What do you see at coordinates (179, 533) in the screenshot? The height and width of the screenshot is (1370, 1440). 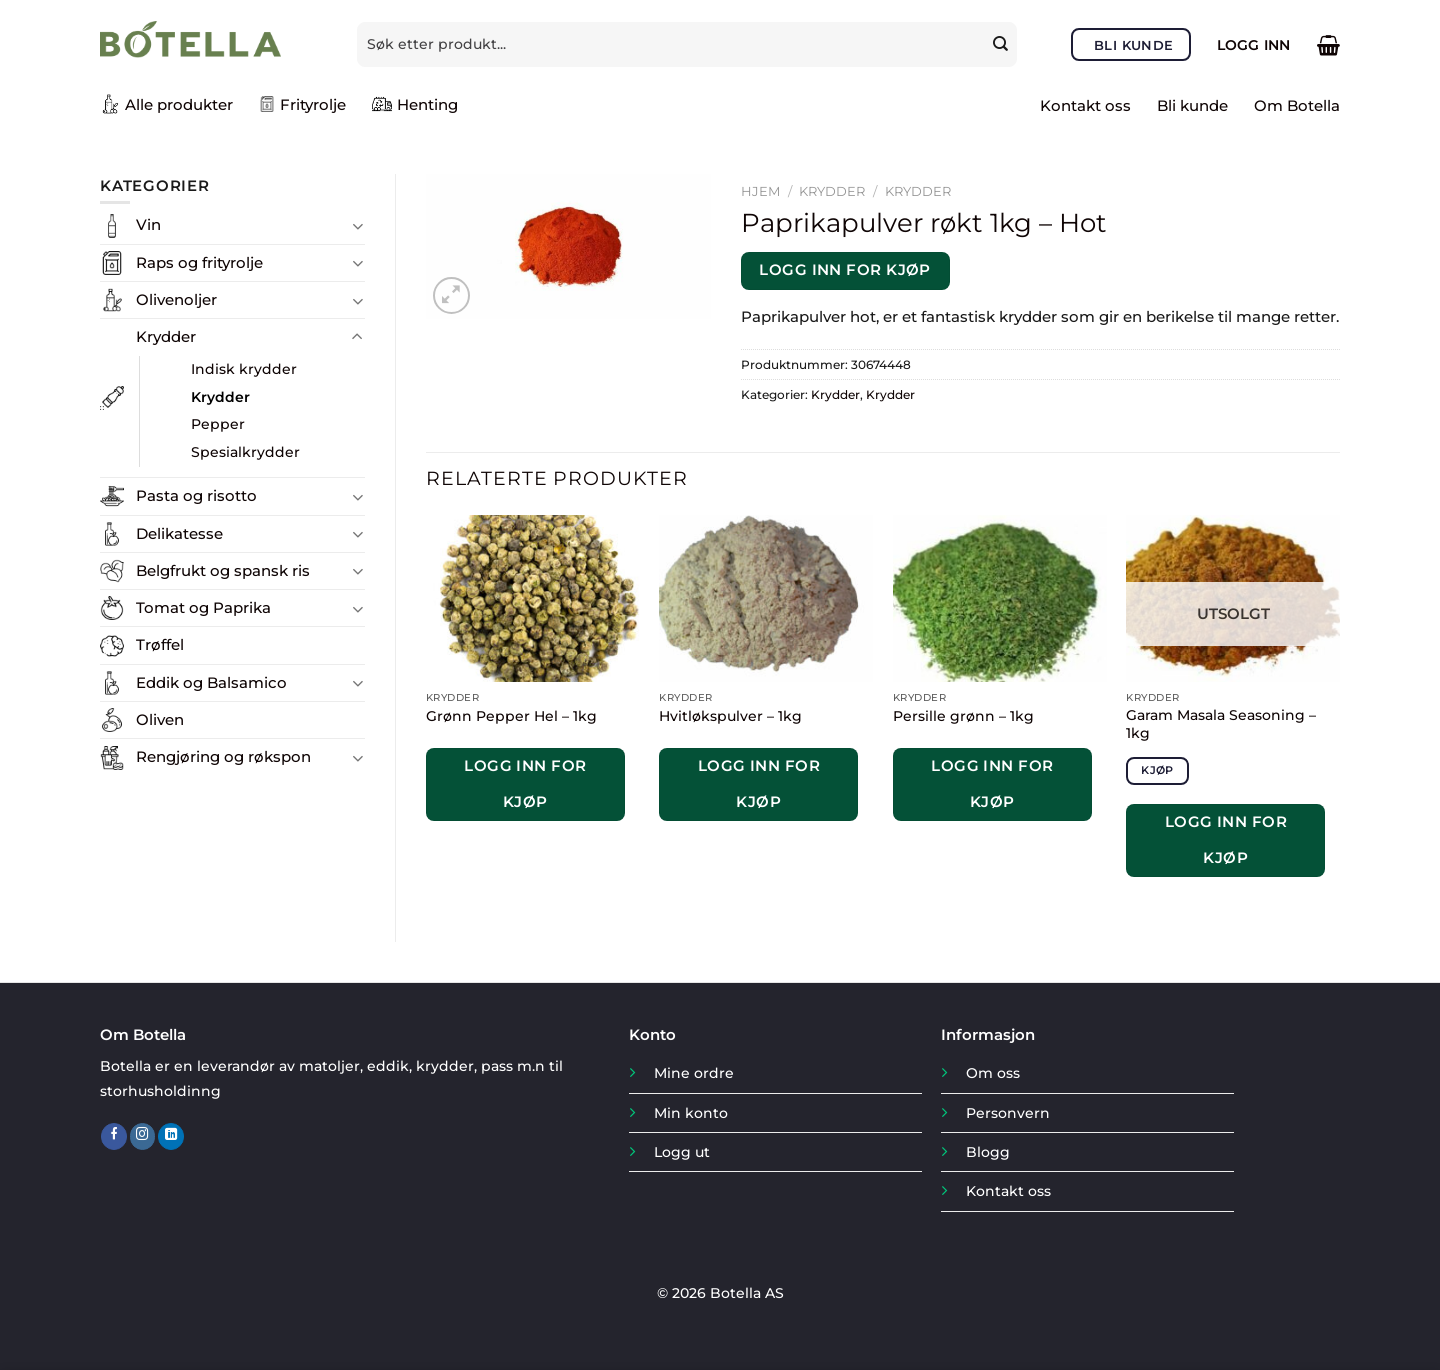 I see `Delikatesse` at bounding box center [179, 533].